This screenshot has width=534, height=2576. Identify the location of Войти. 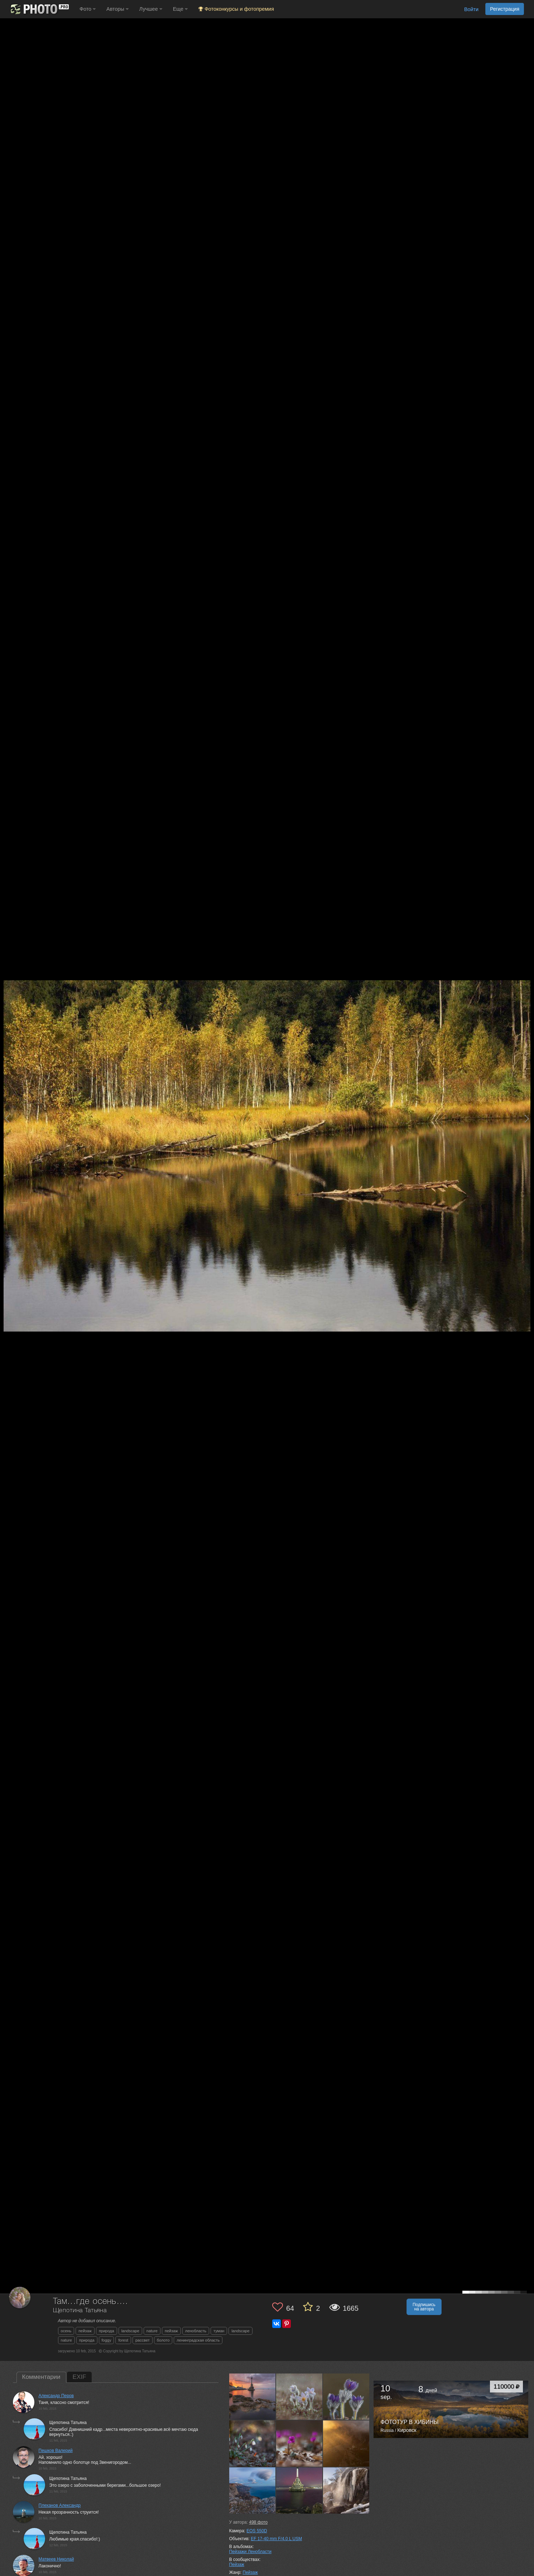
(471, 9).